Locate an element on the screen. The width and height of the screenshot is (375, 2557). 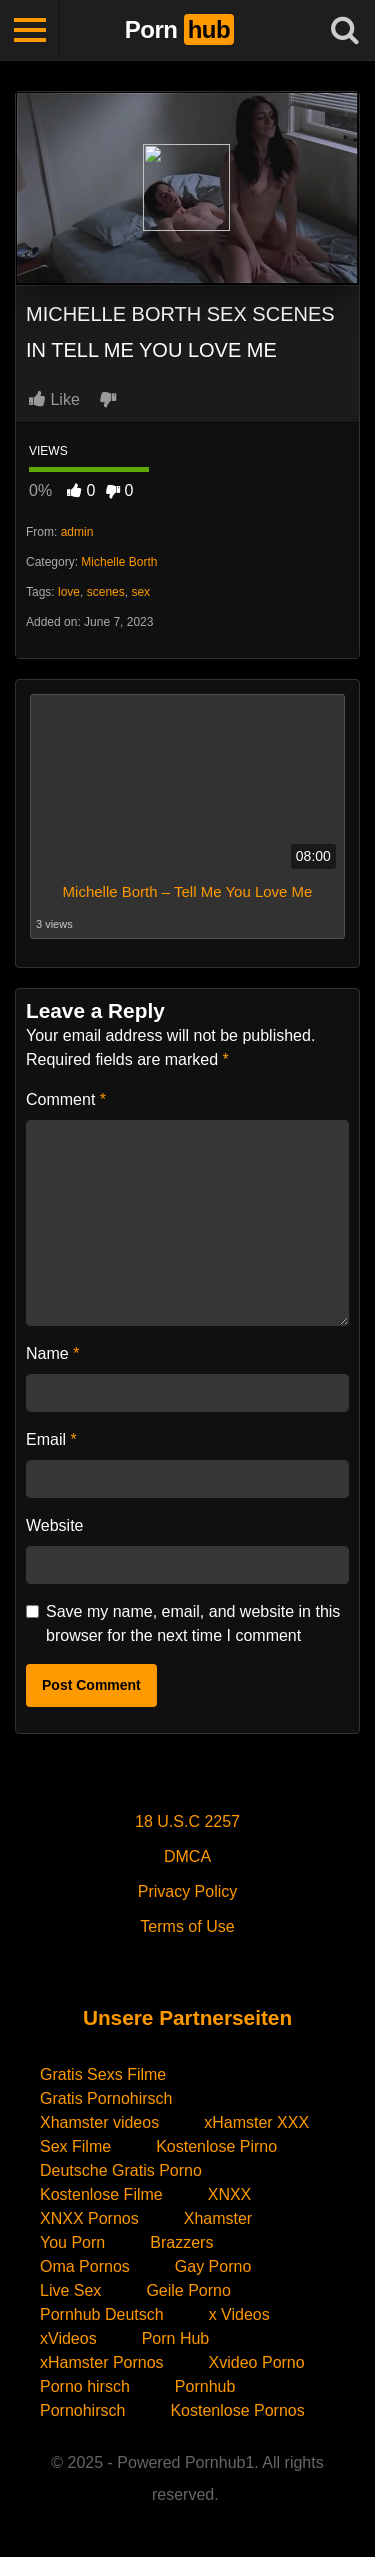
Xhamster videos is located at coordinates (99, 2122).